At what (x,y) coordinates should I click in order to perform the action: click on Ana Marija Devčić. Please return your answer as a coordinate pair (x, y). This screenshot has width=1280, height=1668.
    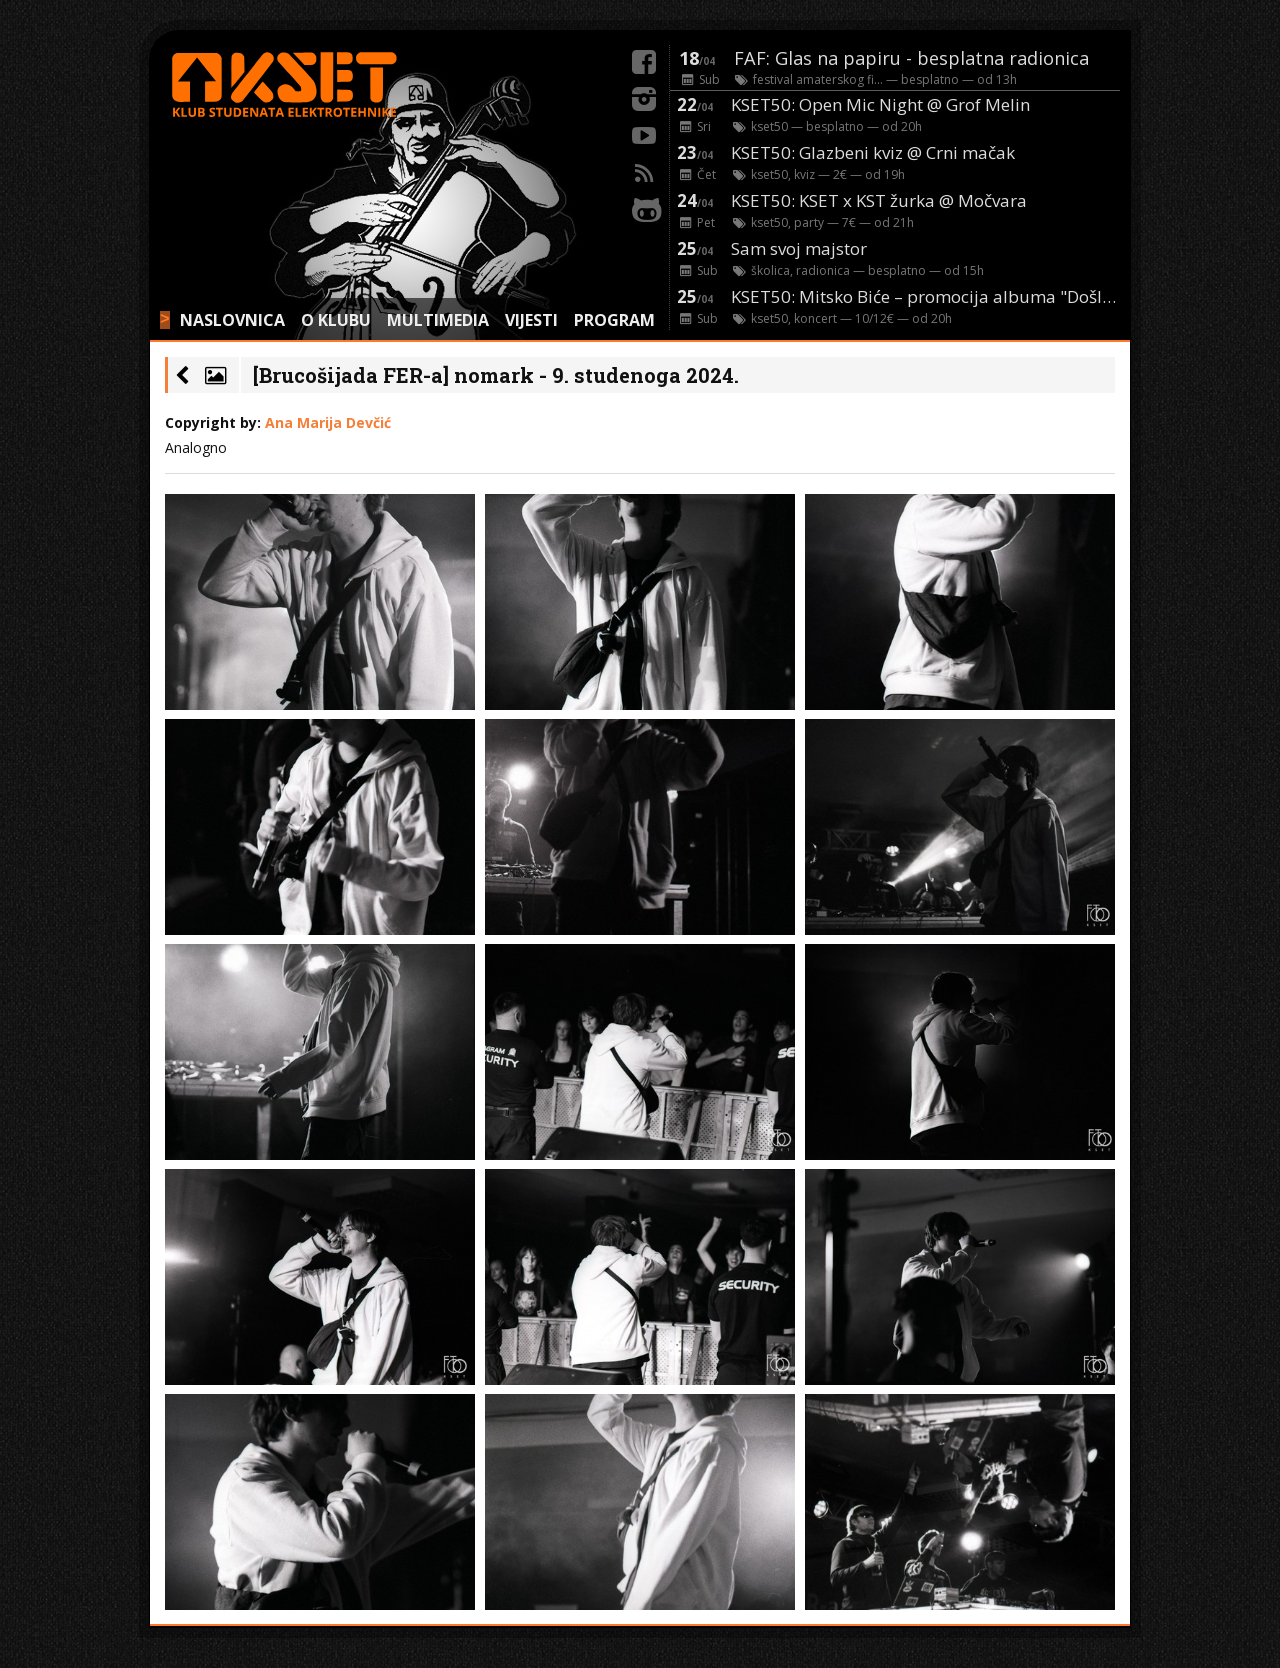
    Looking at the image, I should click on (328, 422).